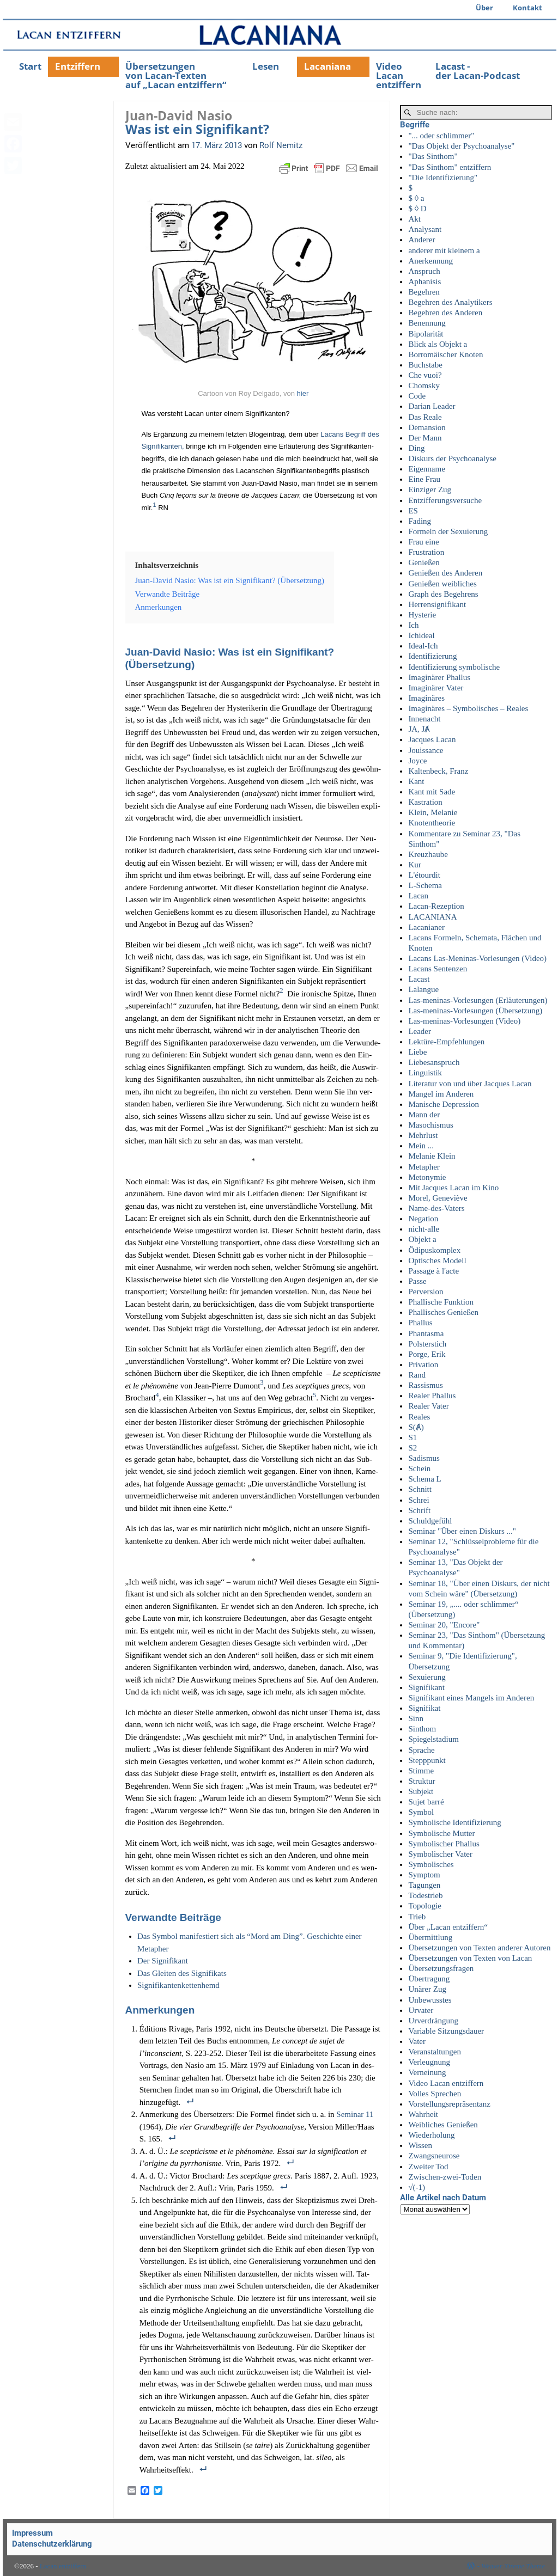 The width and height of the screenshot is (558, 2576). What do you see at coordinates (428, 1406) in the screenshot?
I see `Realer Vater` at bounding box center [428, 1406].